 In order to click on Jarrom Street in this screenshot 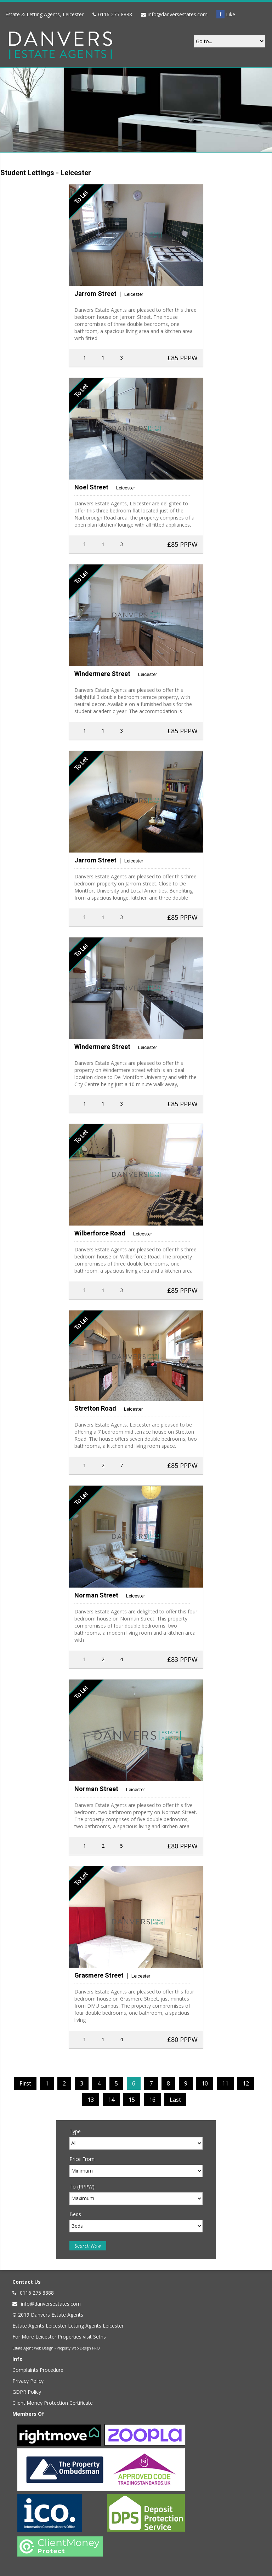, I will do `click(95, 293)`.